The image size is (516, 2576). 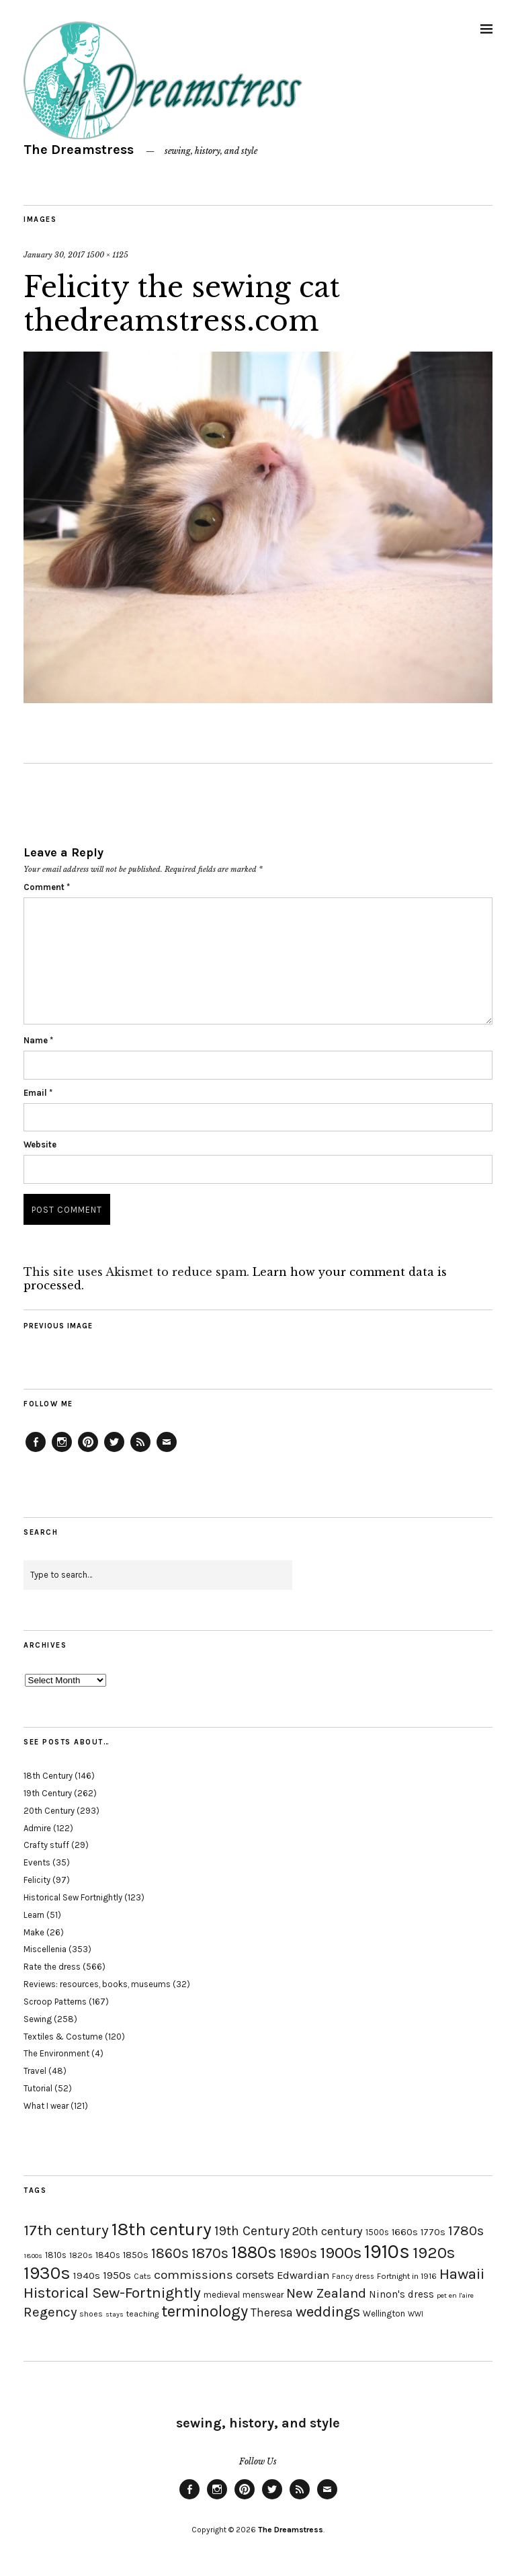 What do you see at coordinates (47, 887) in the screenshot?
I see `Comment` at bounding box center [47, 887].